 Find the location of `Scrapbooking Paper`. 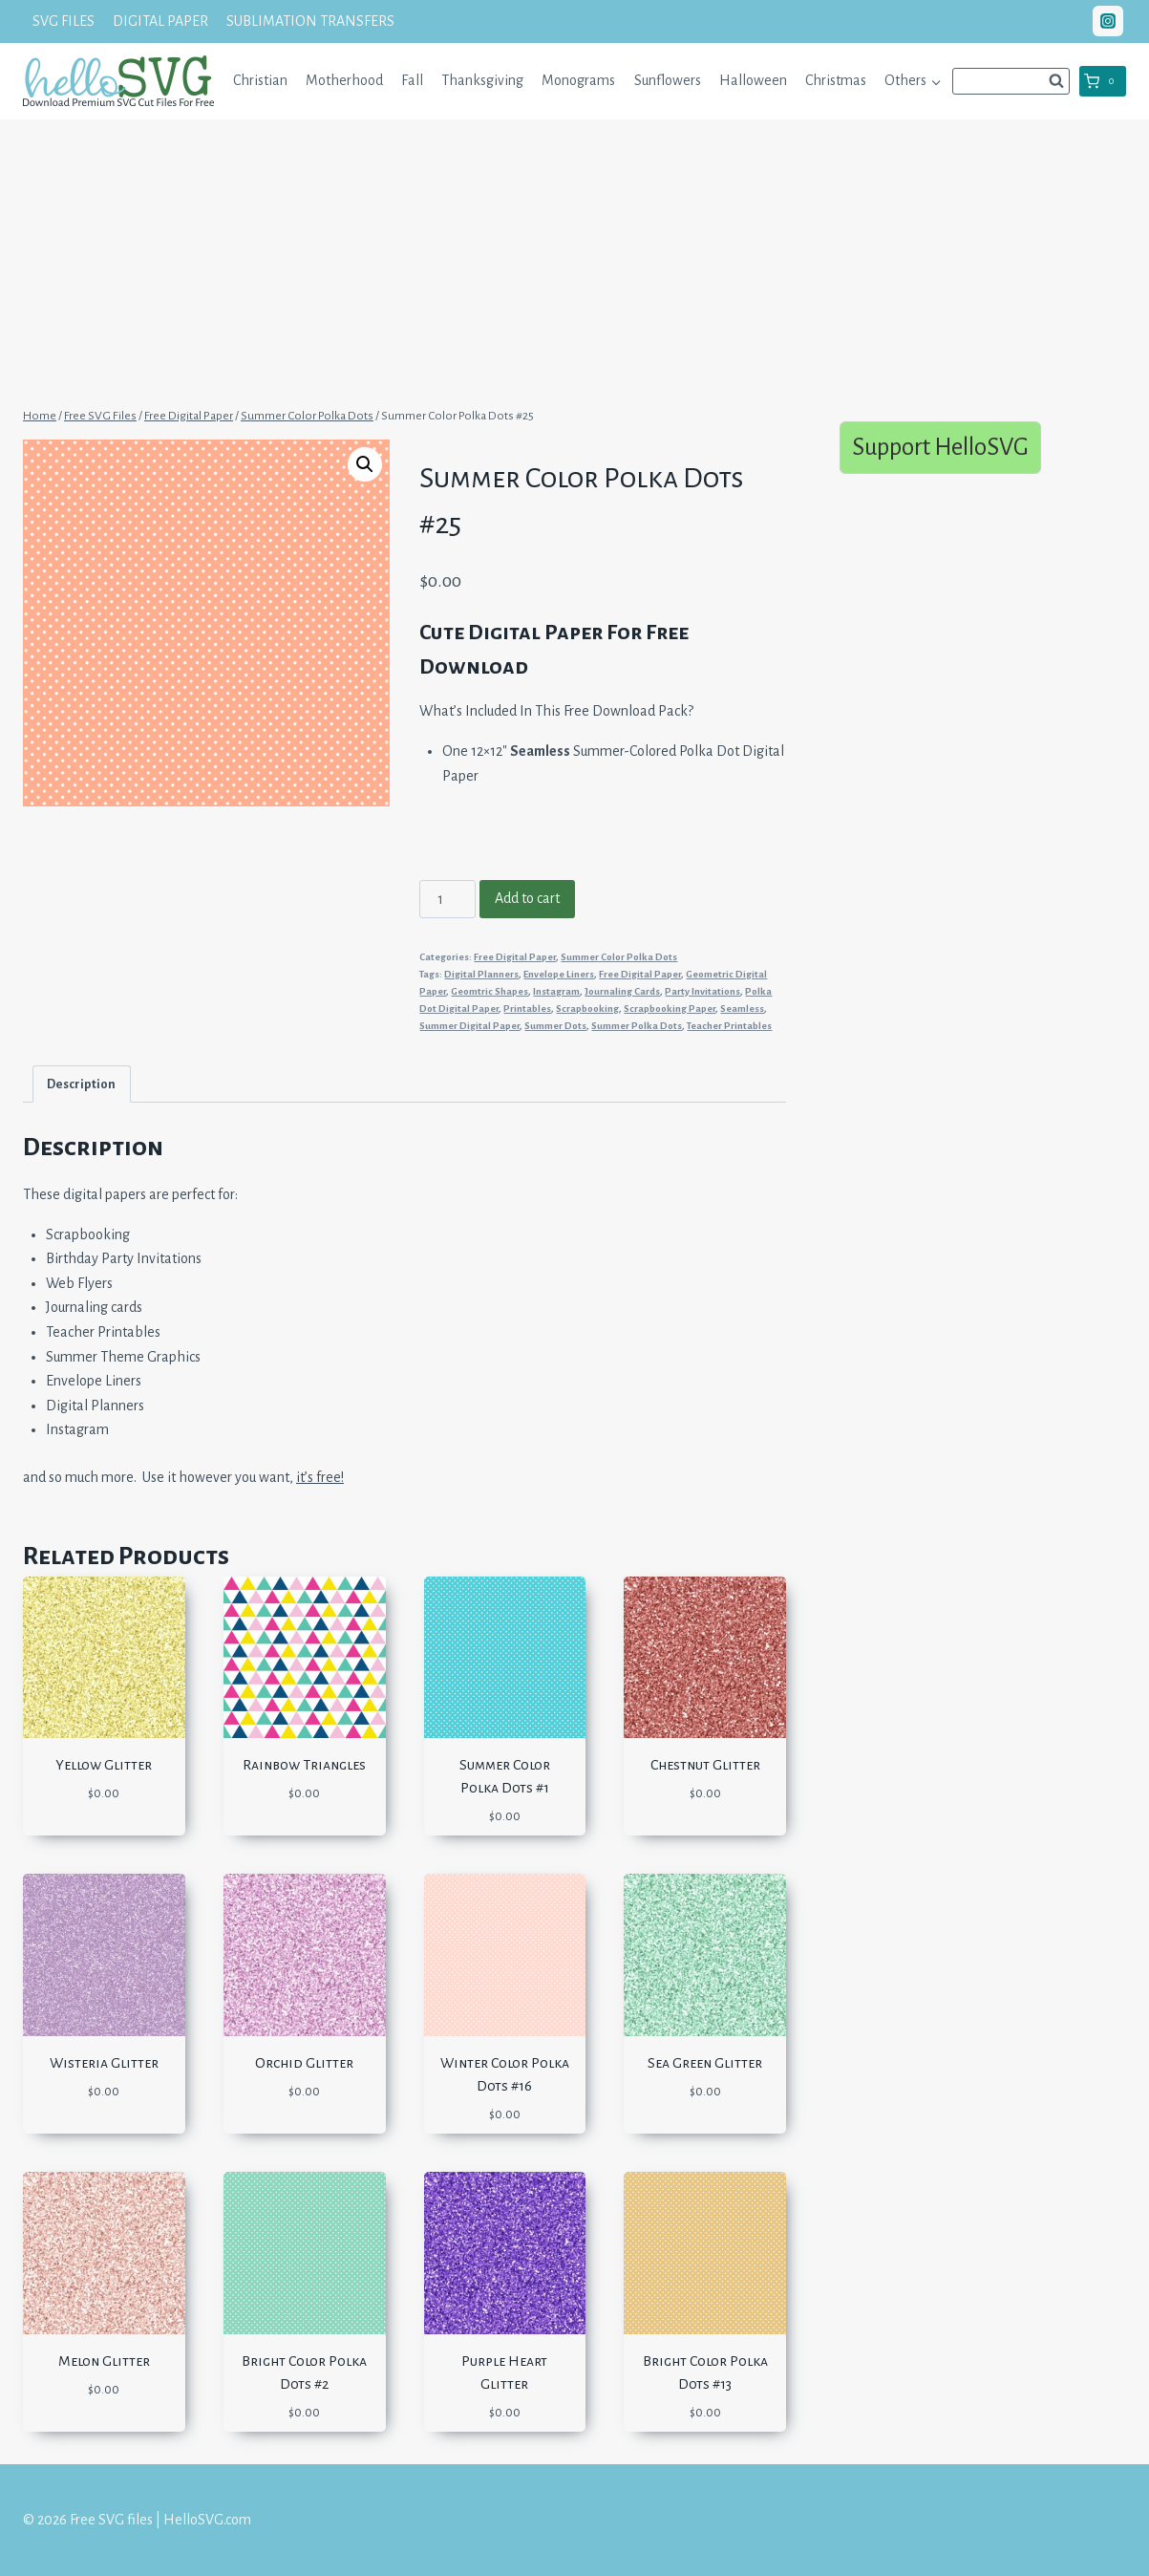

Scrapbooking Paper is located at coordinates (669, 1008).